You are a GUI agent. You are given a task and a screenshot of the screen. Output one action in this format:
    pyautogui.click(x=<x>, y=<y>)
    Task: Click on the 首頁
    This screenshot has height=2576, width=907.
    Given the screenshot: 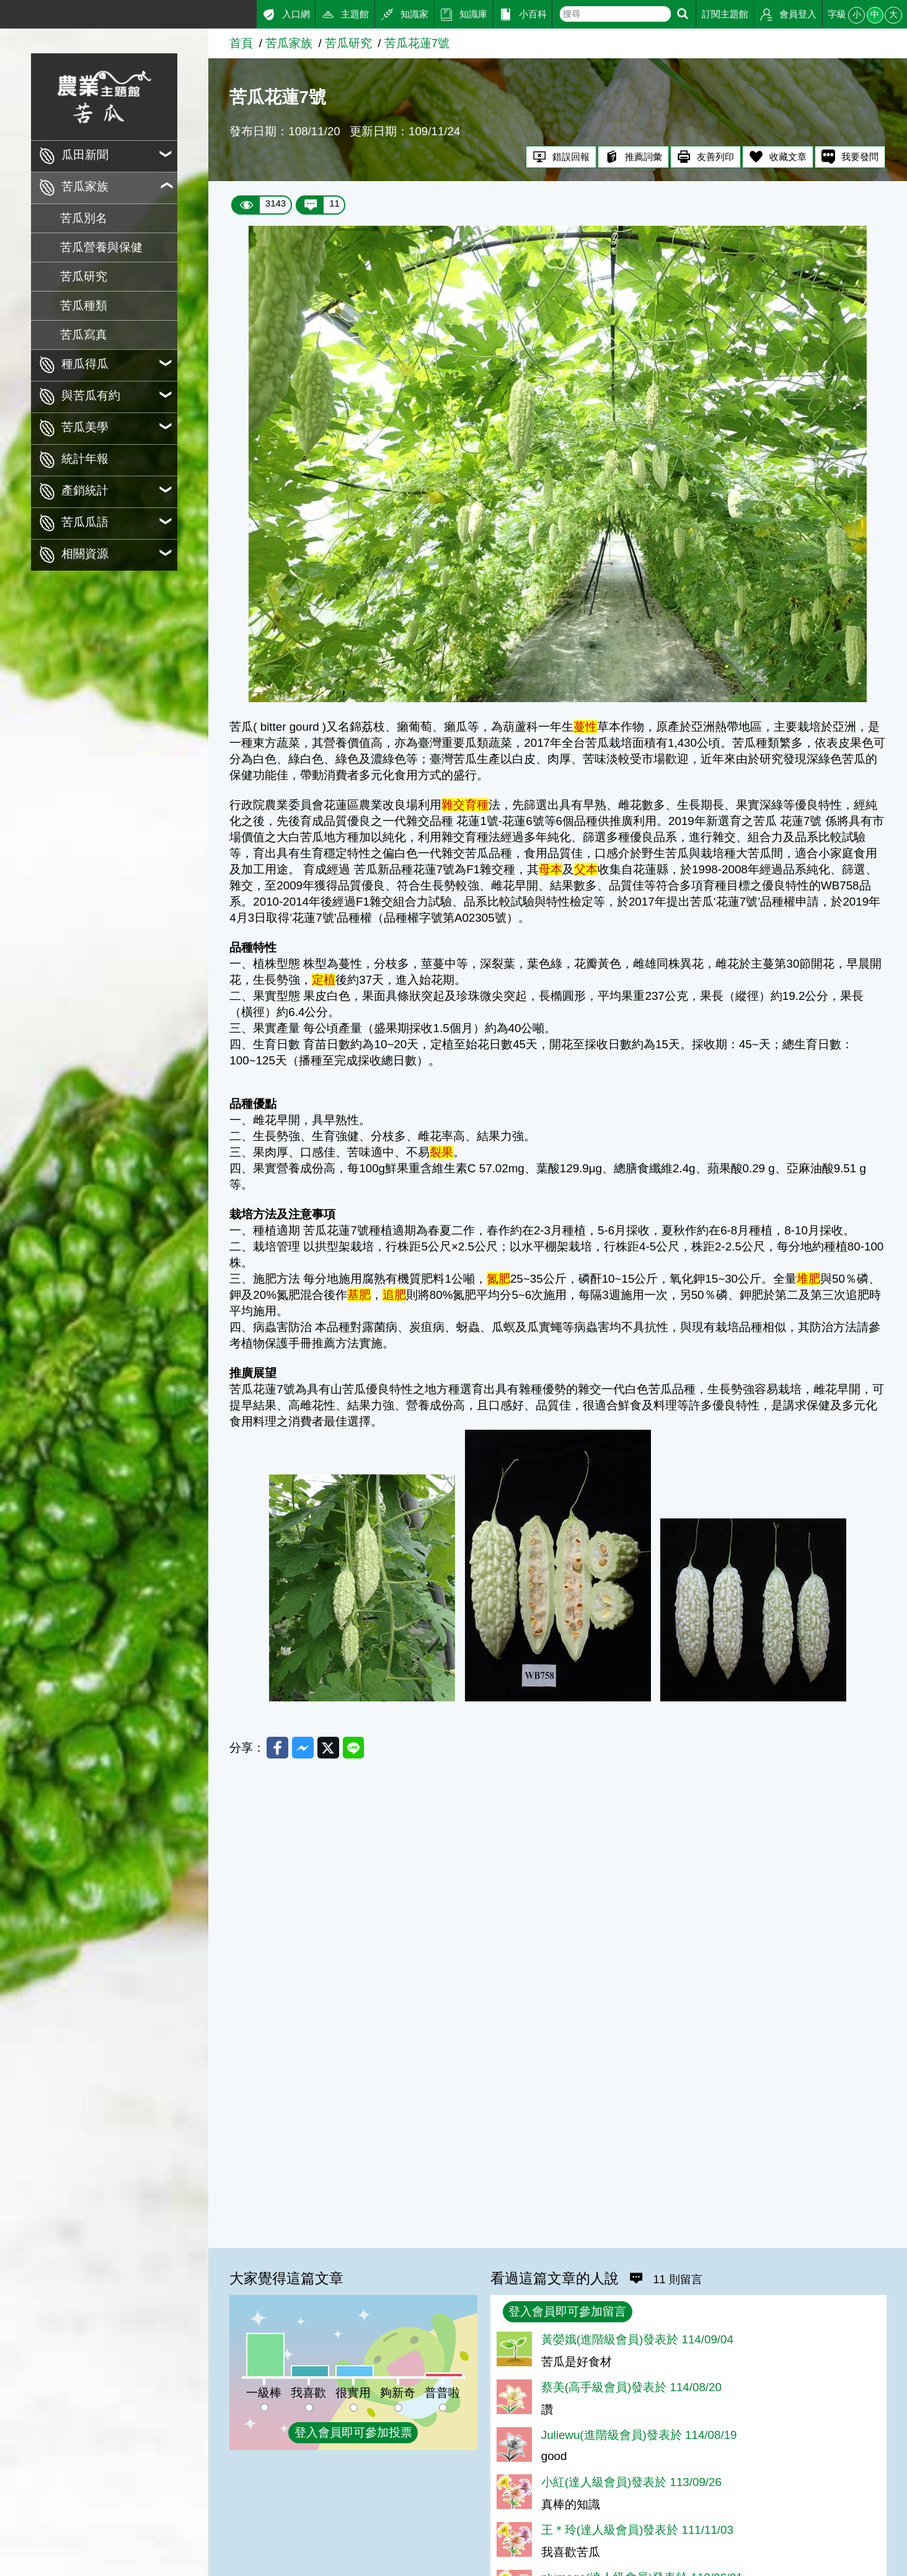 What is the action you would take?
    pyautogui.click(x=241, y=43)
    